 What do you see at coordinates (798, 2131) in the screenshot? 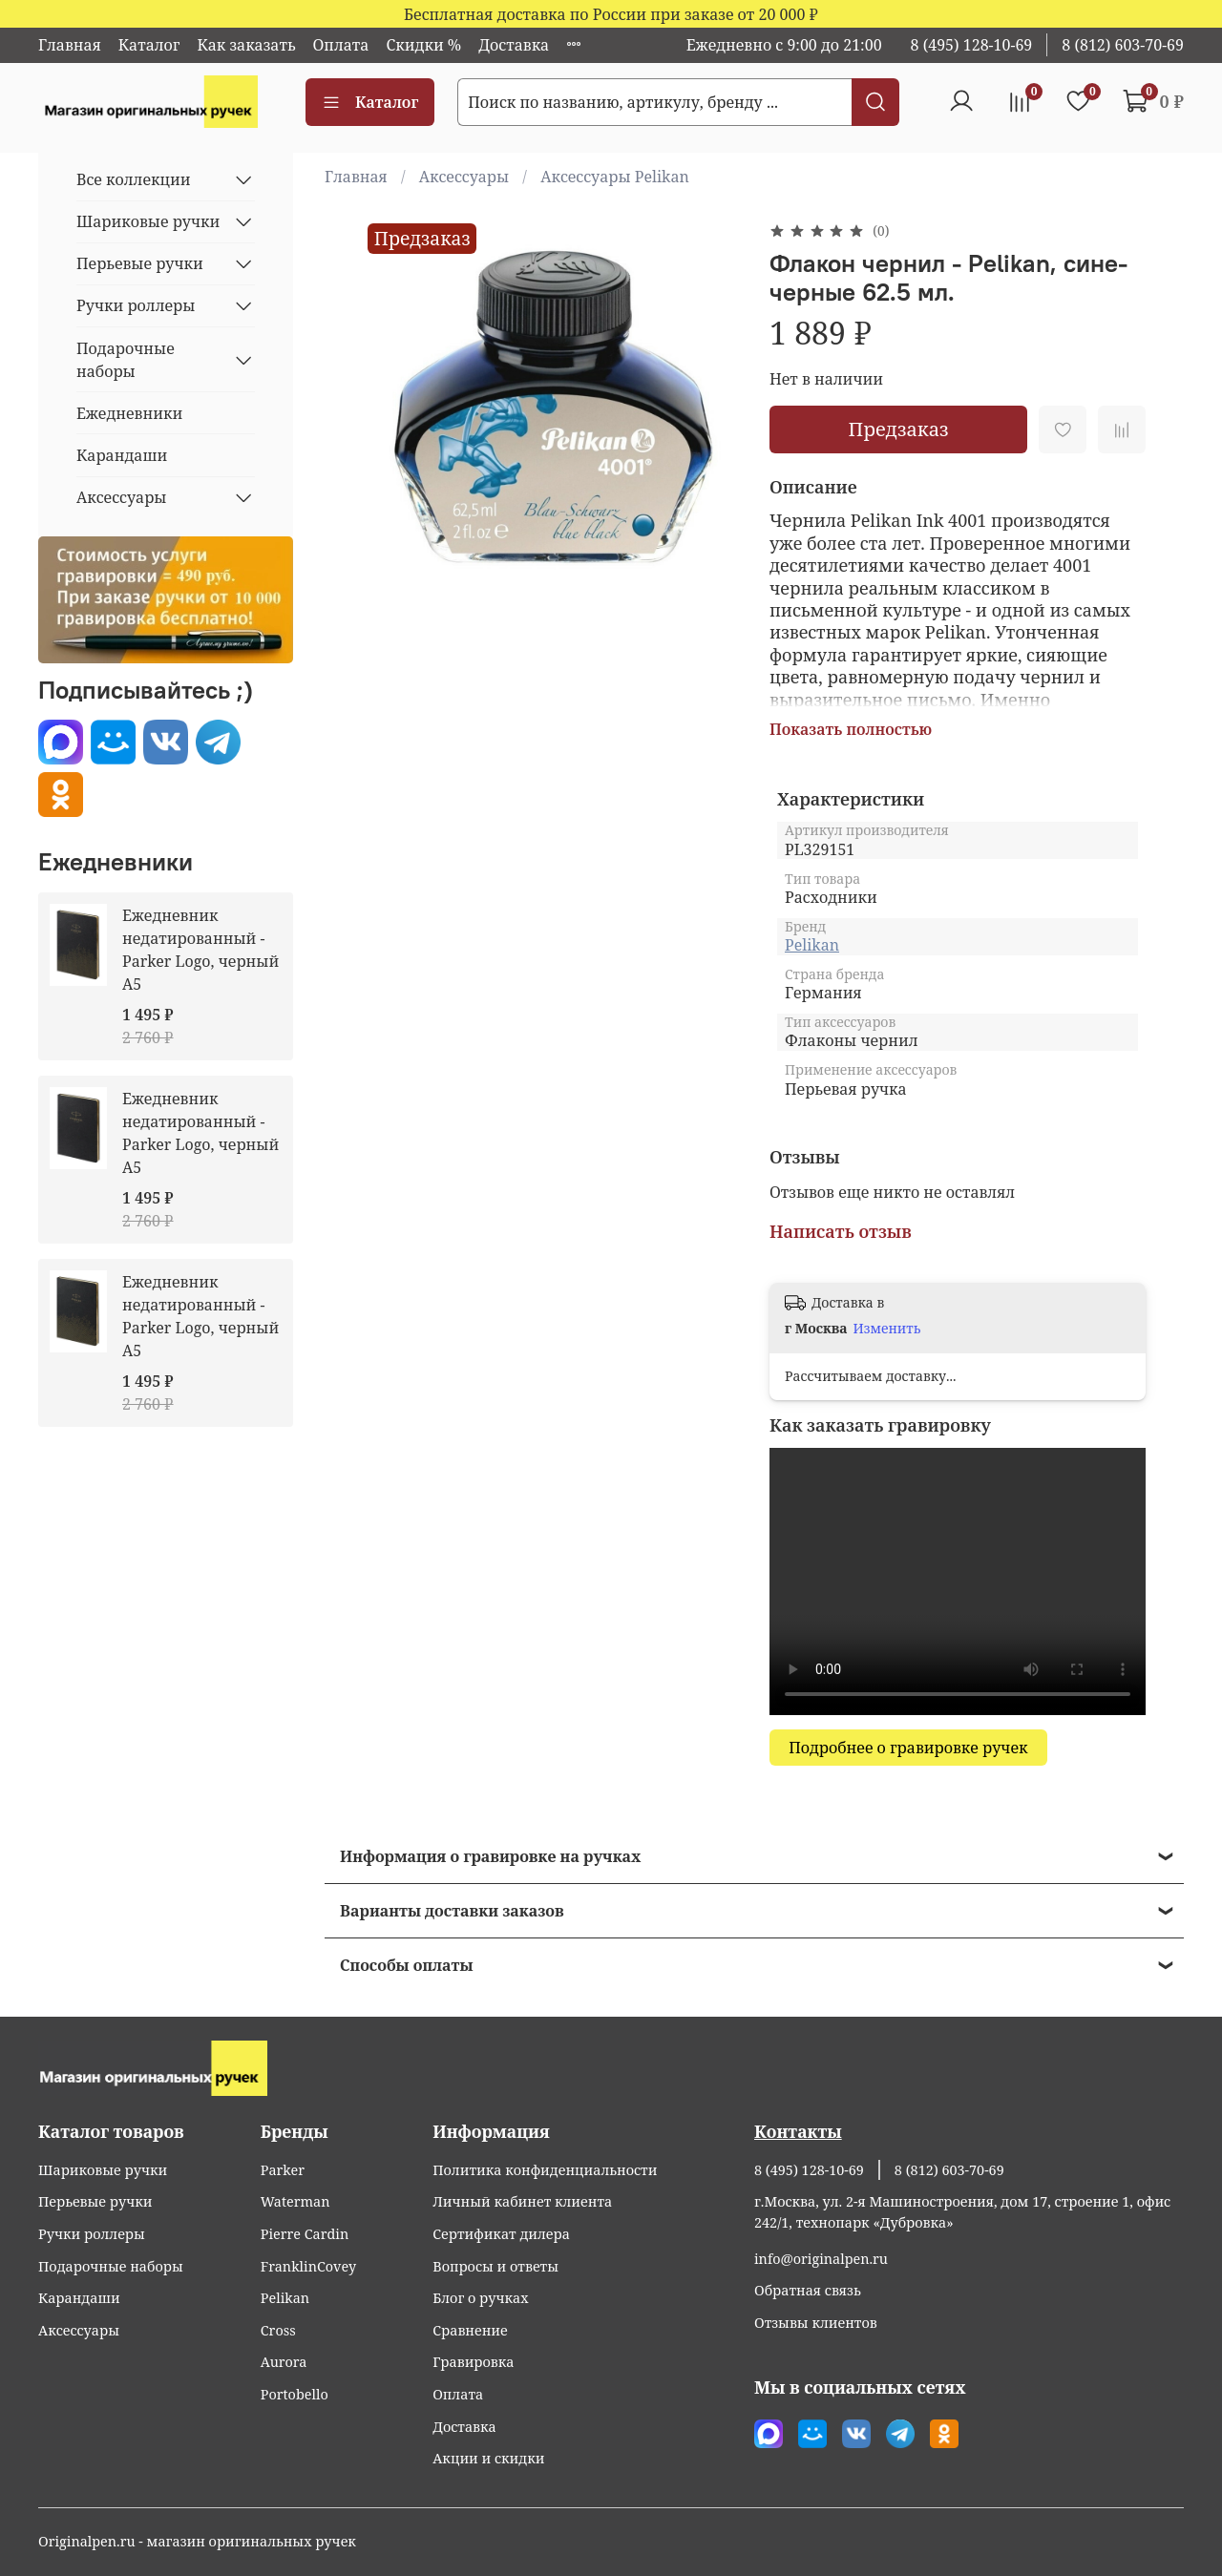
I see `Контакты` at bounding box center [798, 2131].